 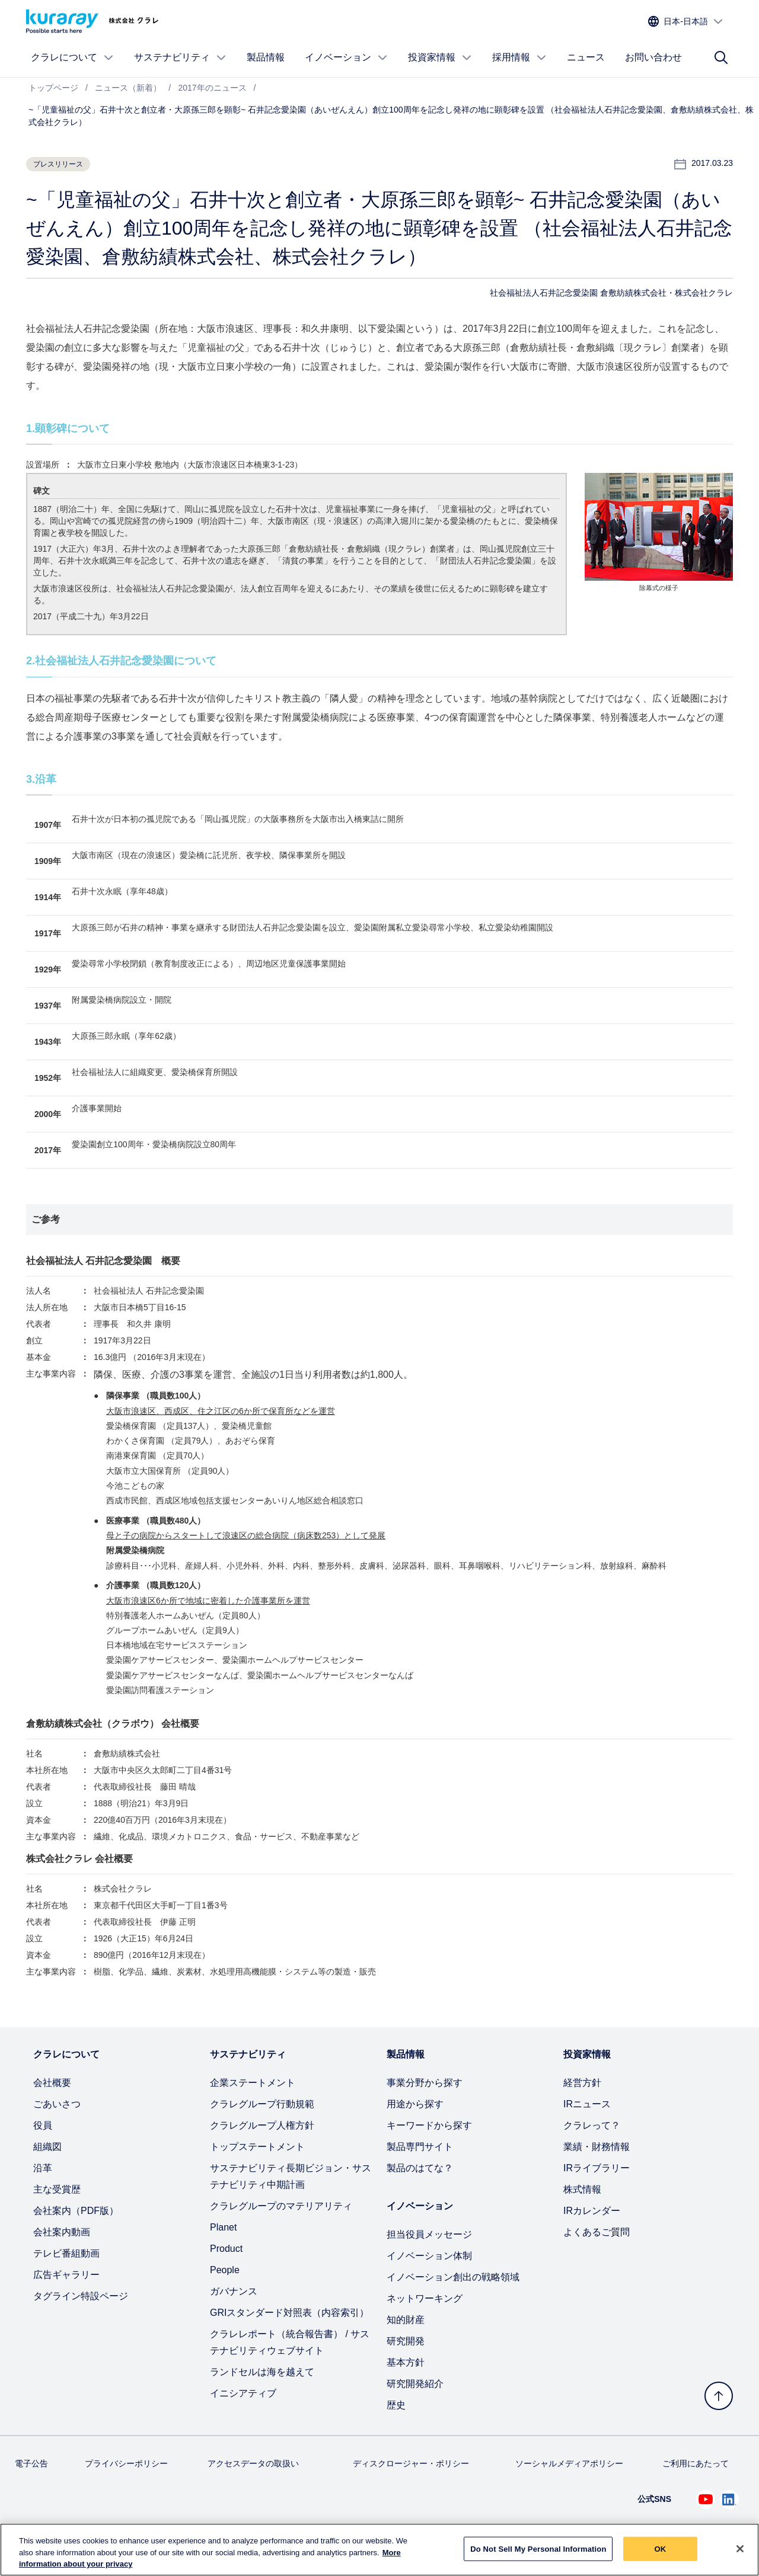 I want to click on よくあるご質問, so click(x=596, y=2232).